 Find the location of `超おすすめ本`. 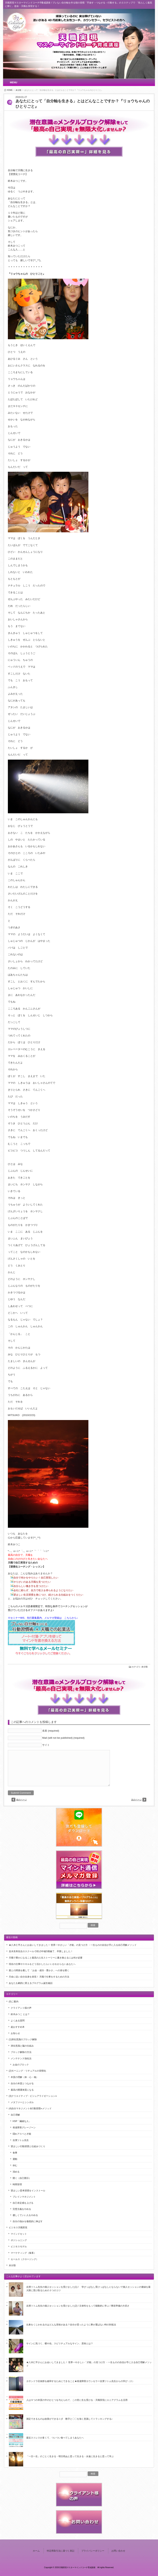

超おすすめ本 is located at coordinates (18, 2027).